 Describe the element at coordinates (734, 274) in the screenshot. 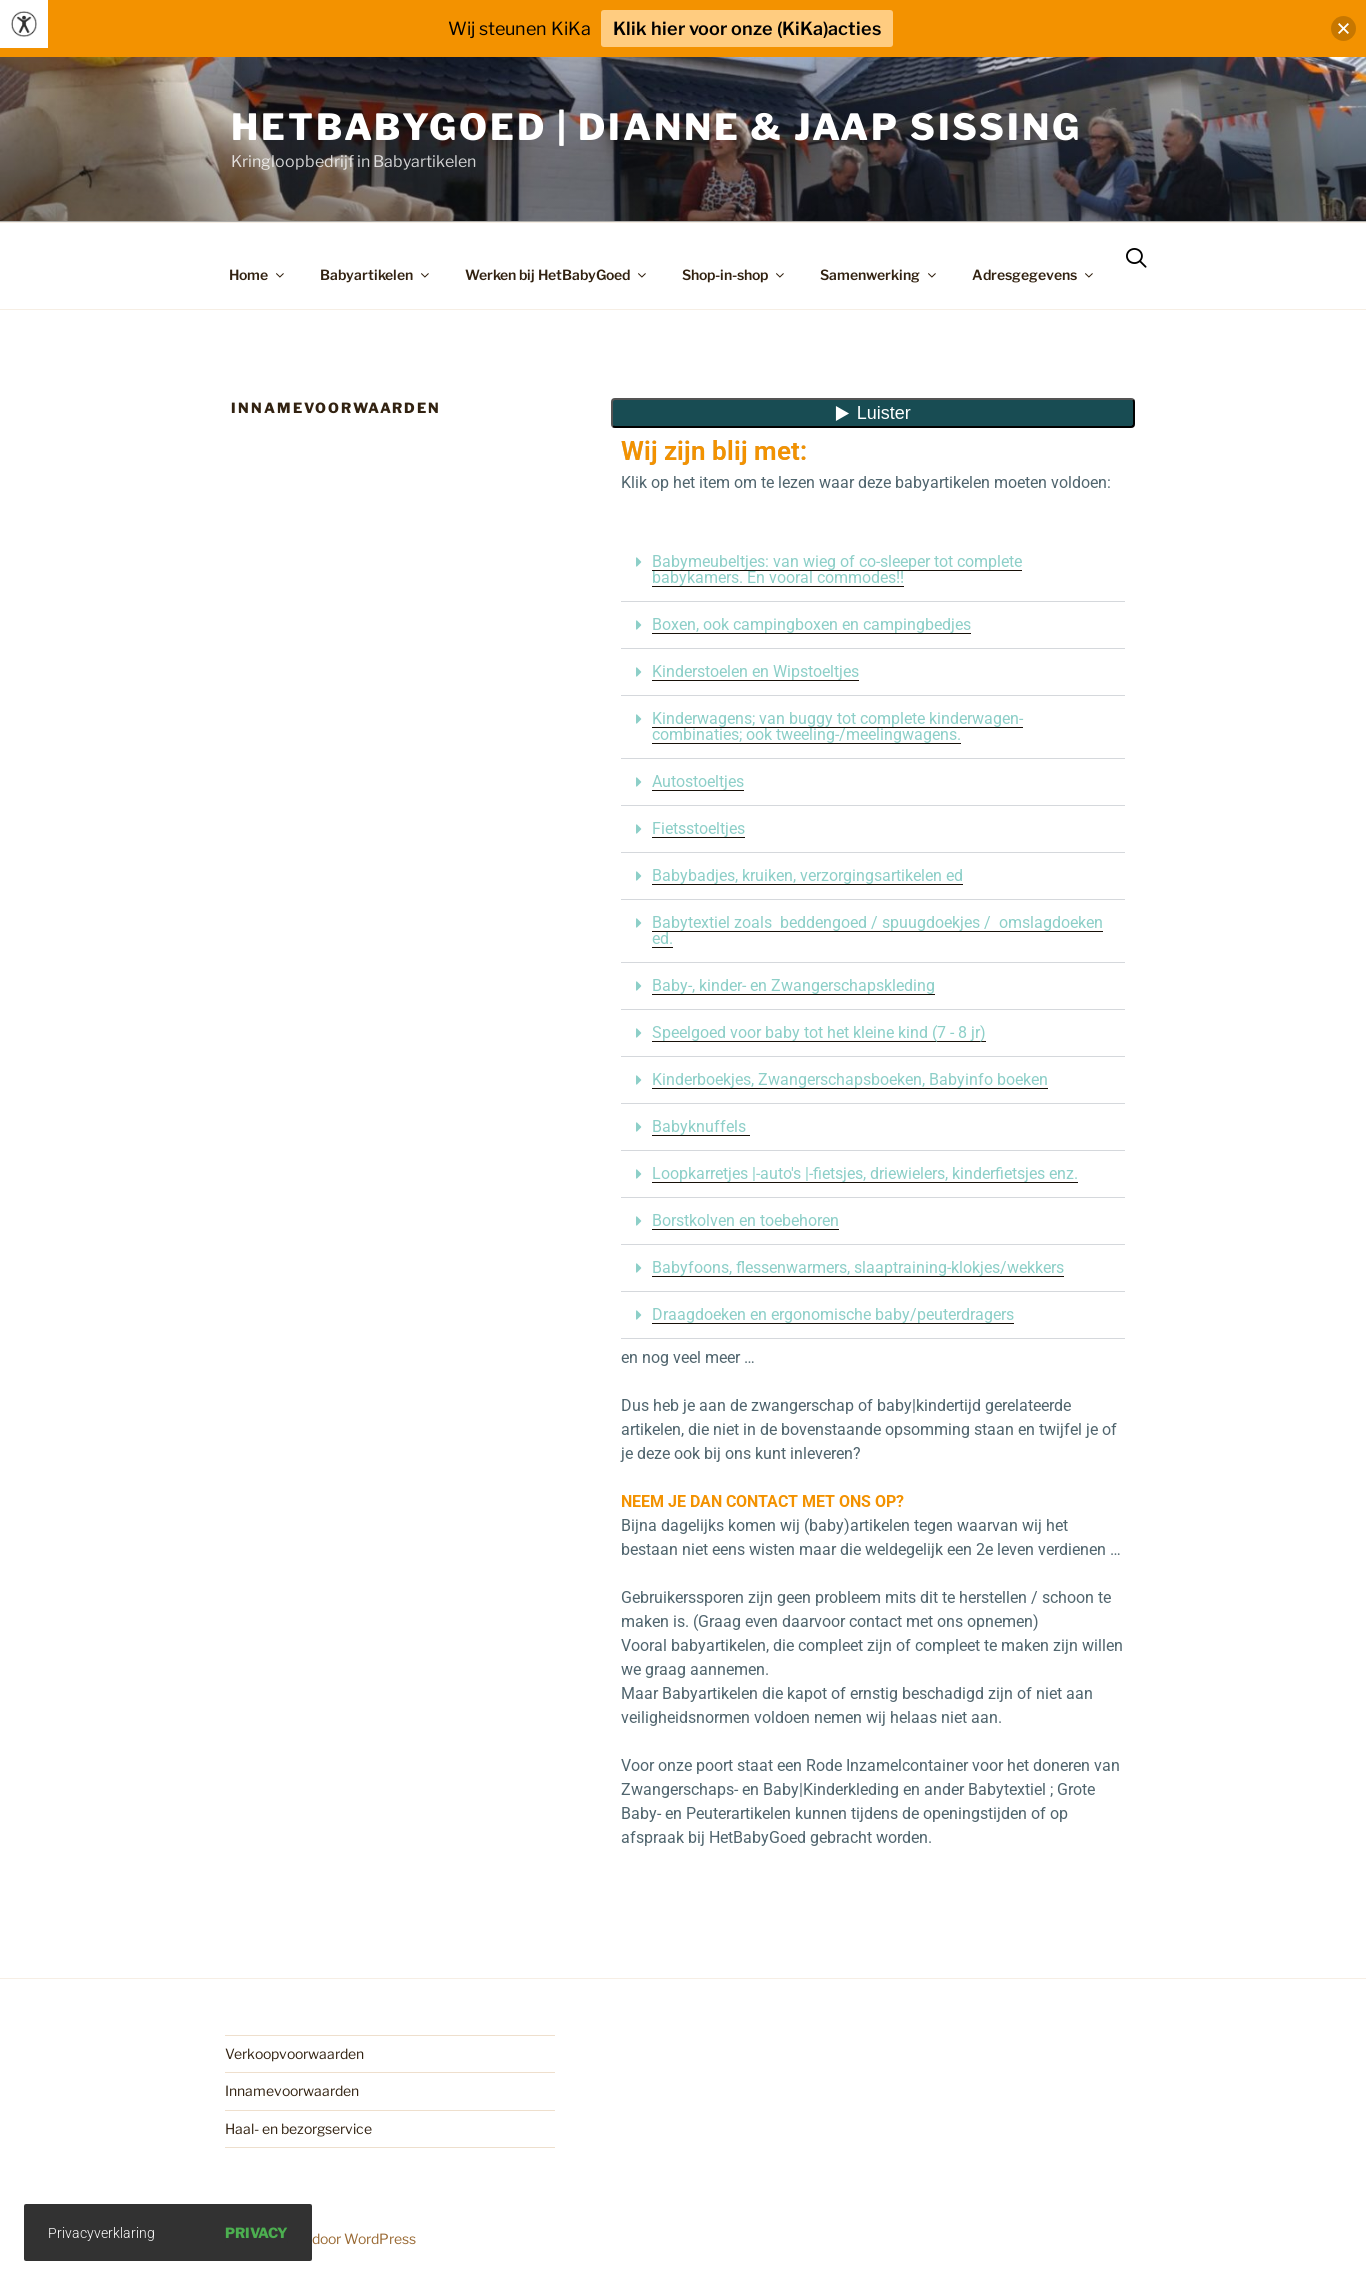

I see `Shop-in-shop` at that location.